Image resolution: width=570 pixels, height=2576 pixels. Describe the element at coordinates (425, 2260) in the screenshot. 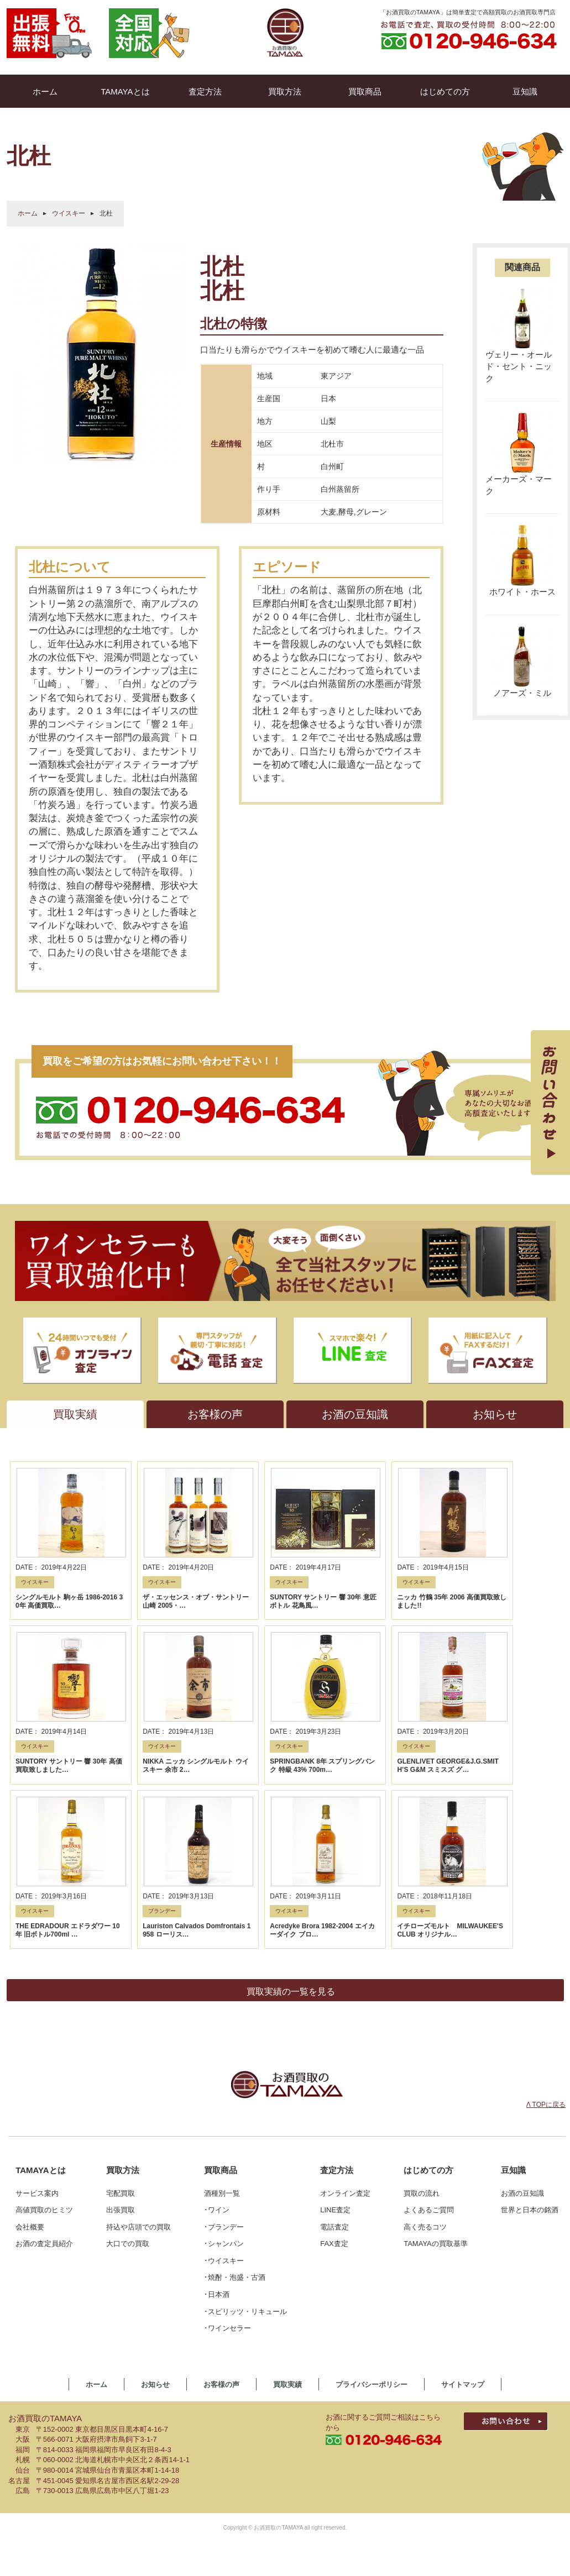

I see `高く売るコツ` at that location.